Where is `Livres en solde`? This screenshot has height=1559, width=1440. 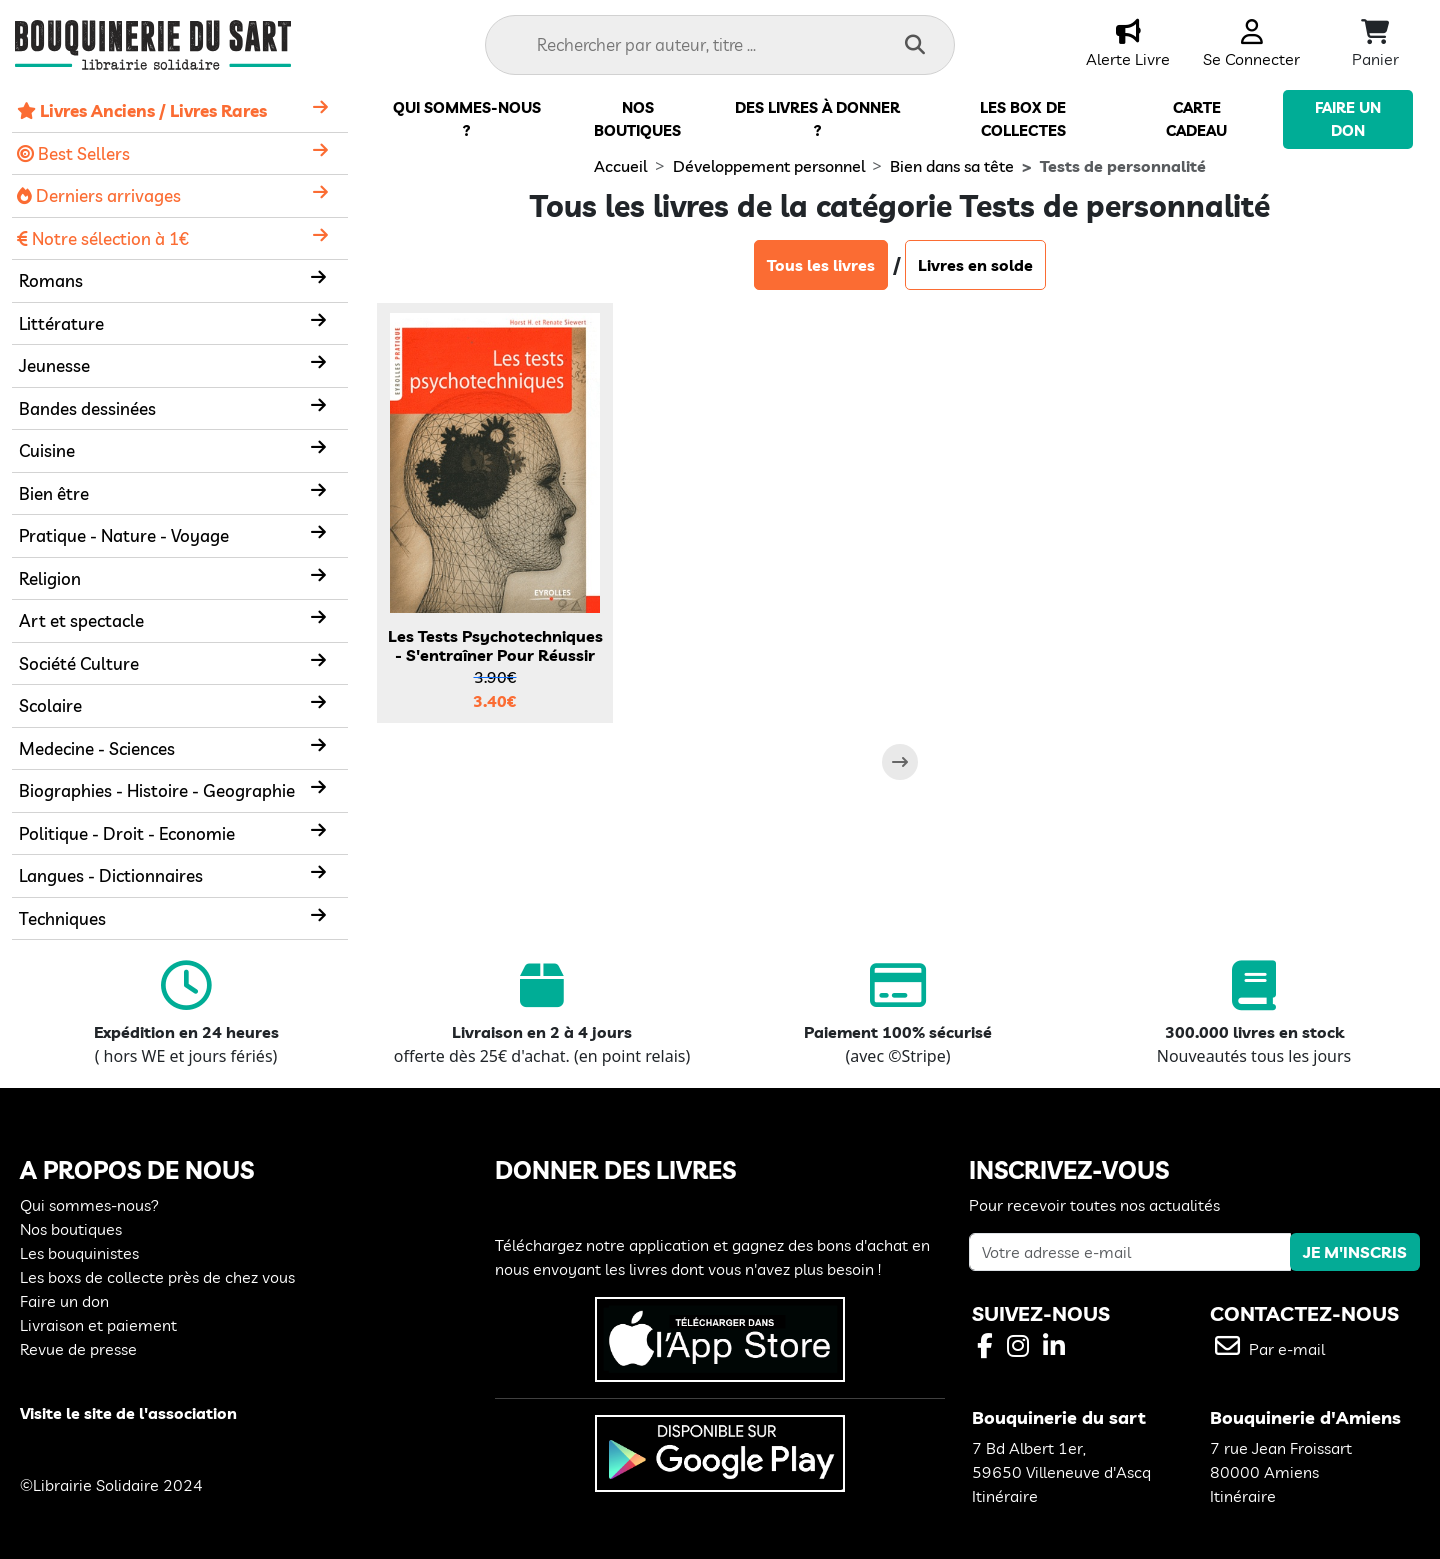
Livres en solde is located at coordinates (975, 265).